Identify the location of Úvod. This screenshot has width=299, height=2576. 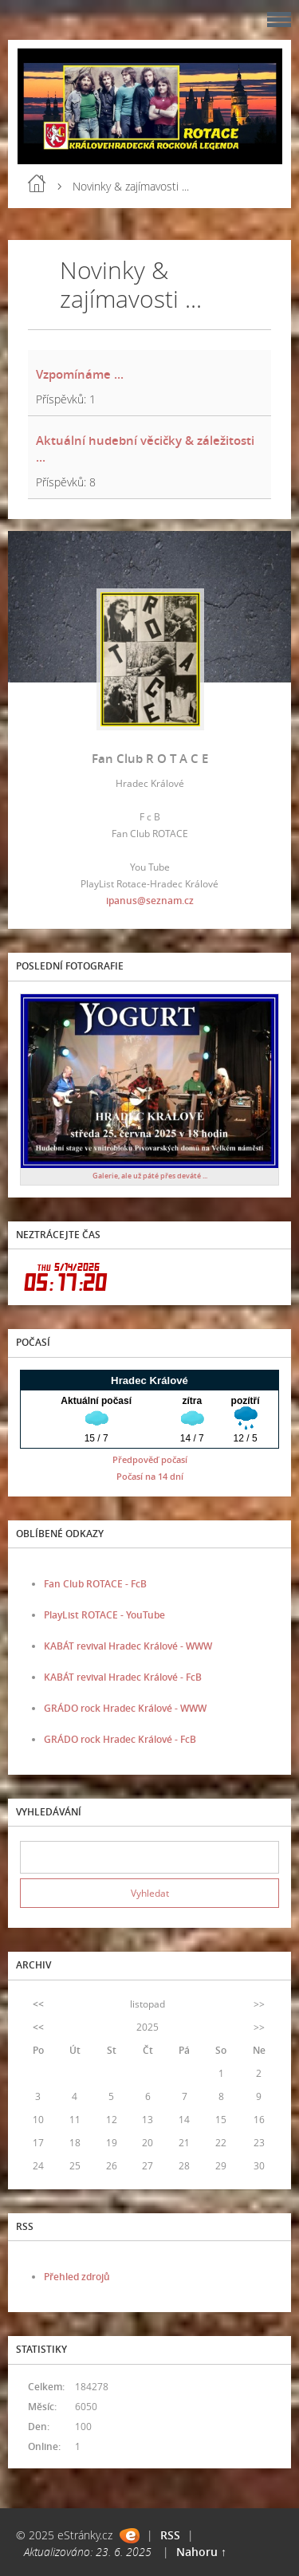
(36, 183).